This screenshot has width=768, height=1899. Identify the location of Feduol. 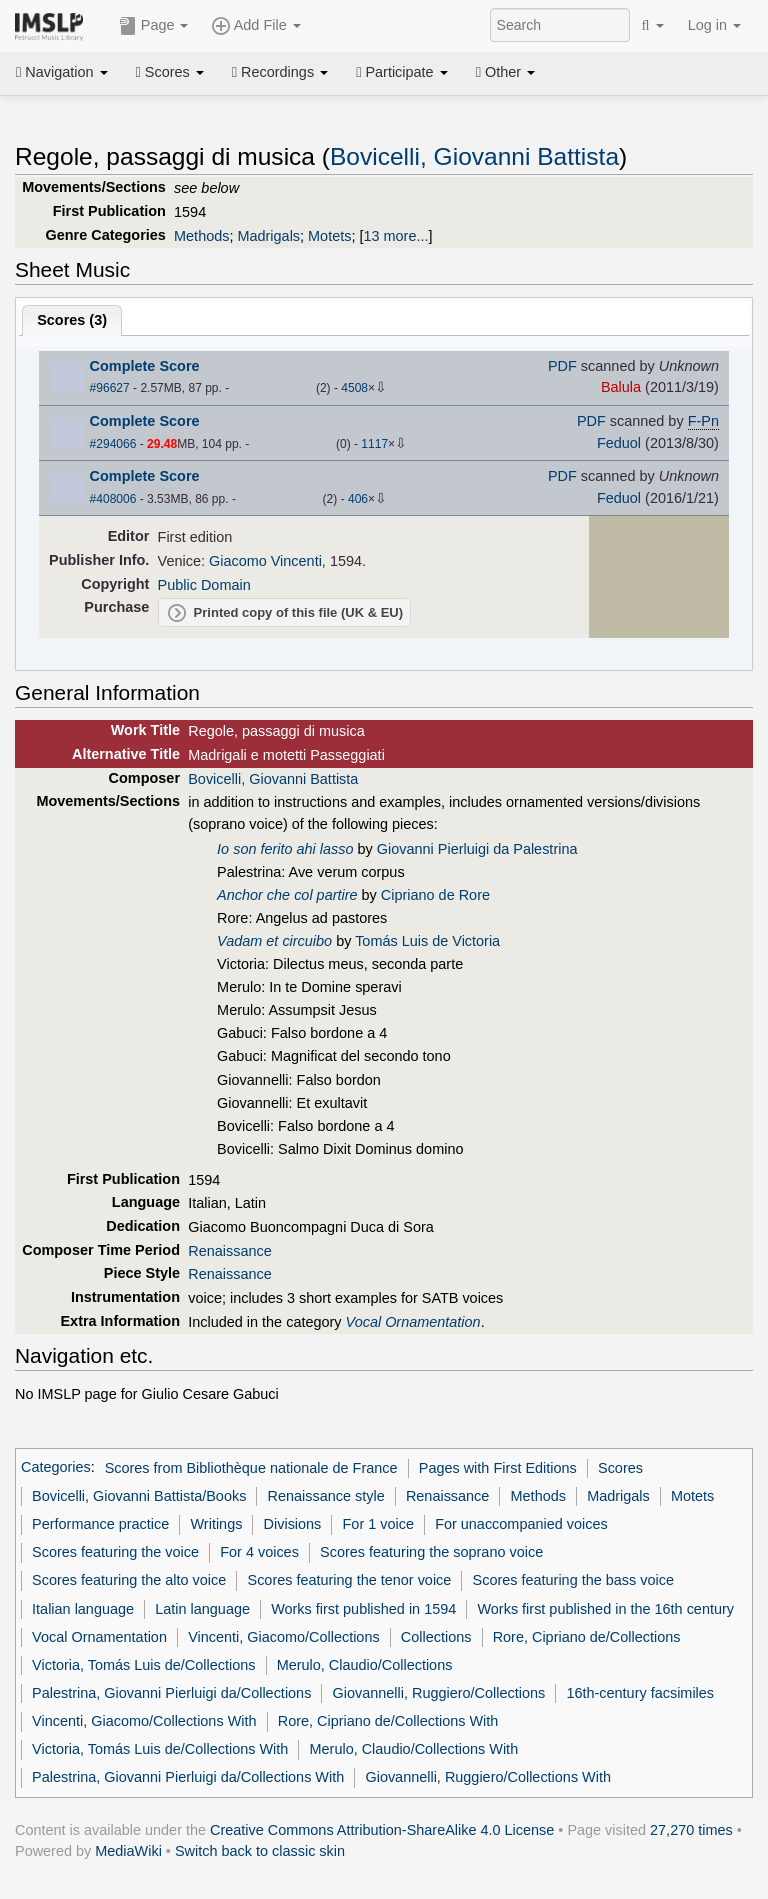
(619, 443).